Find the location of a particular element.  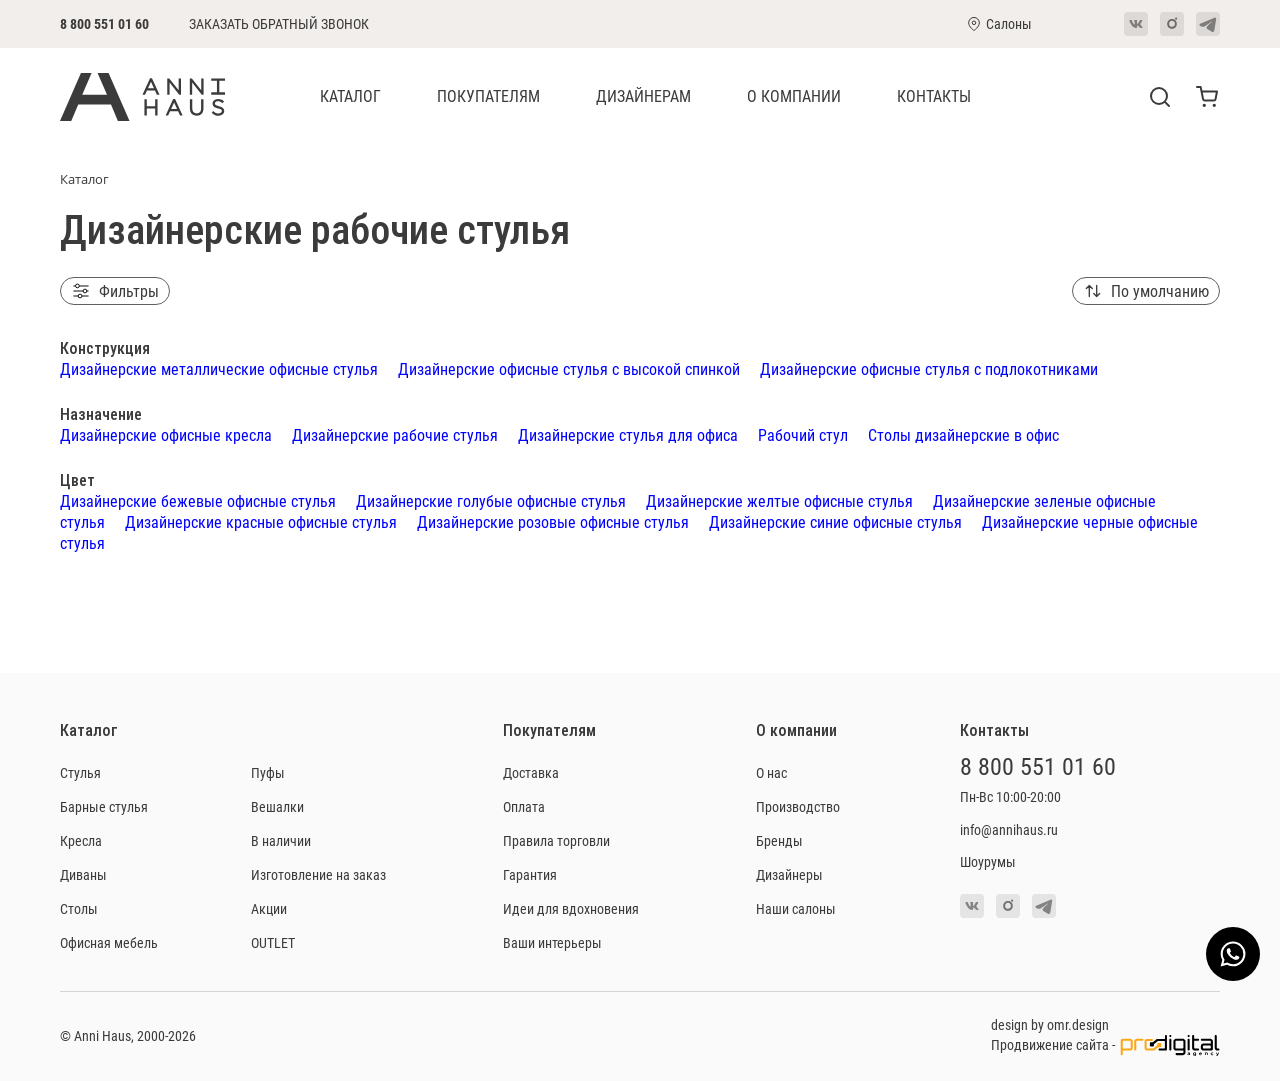

Столы дизайнерские в офис is located at coordinates (963, 434).